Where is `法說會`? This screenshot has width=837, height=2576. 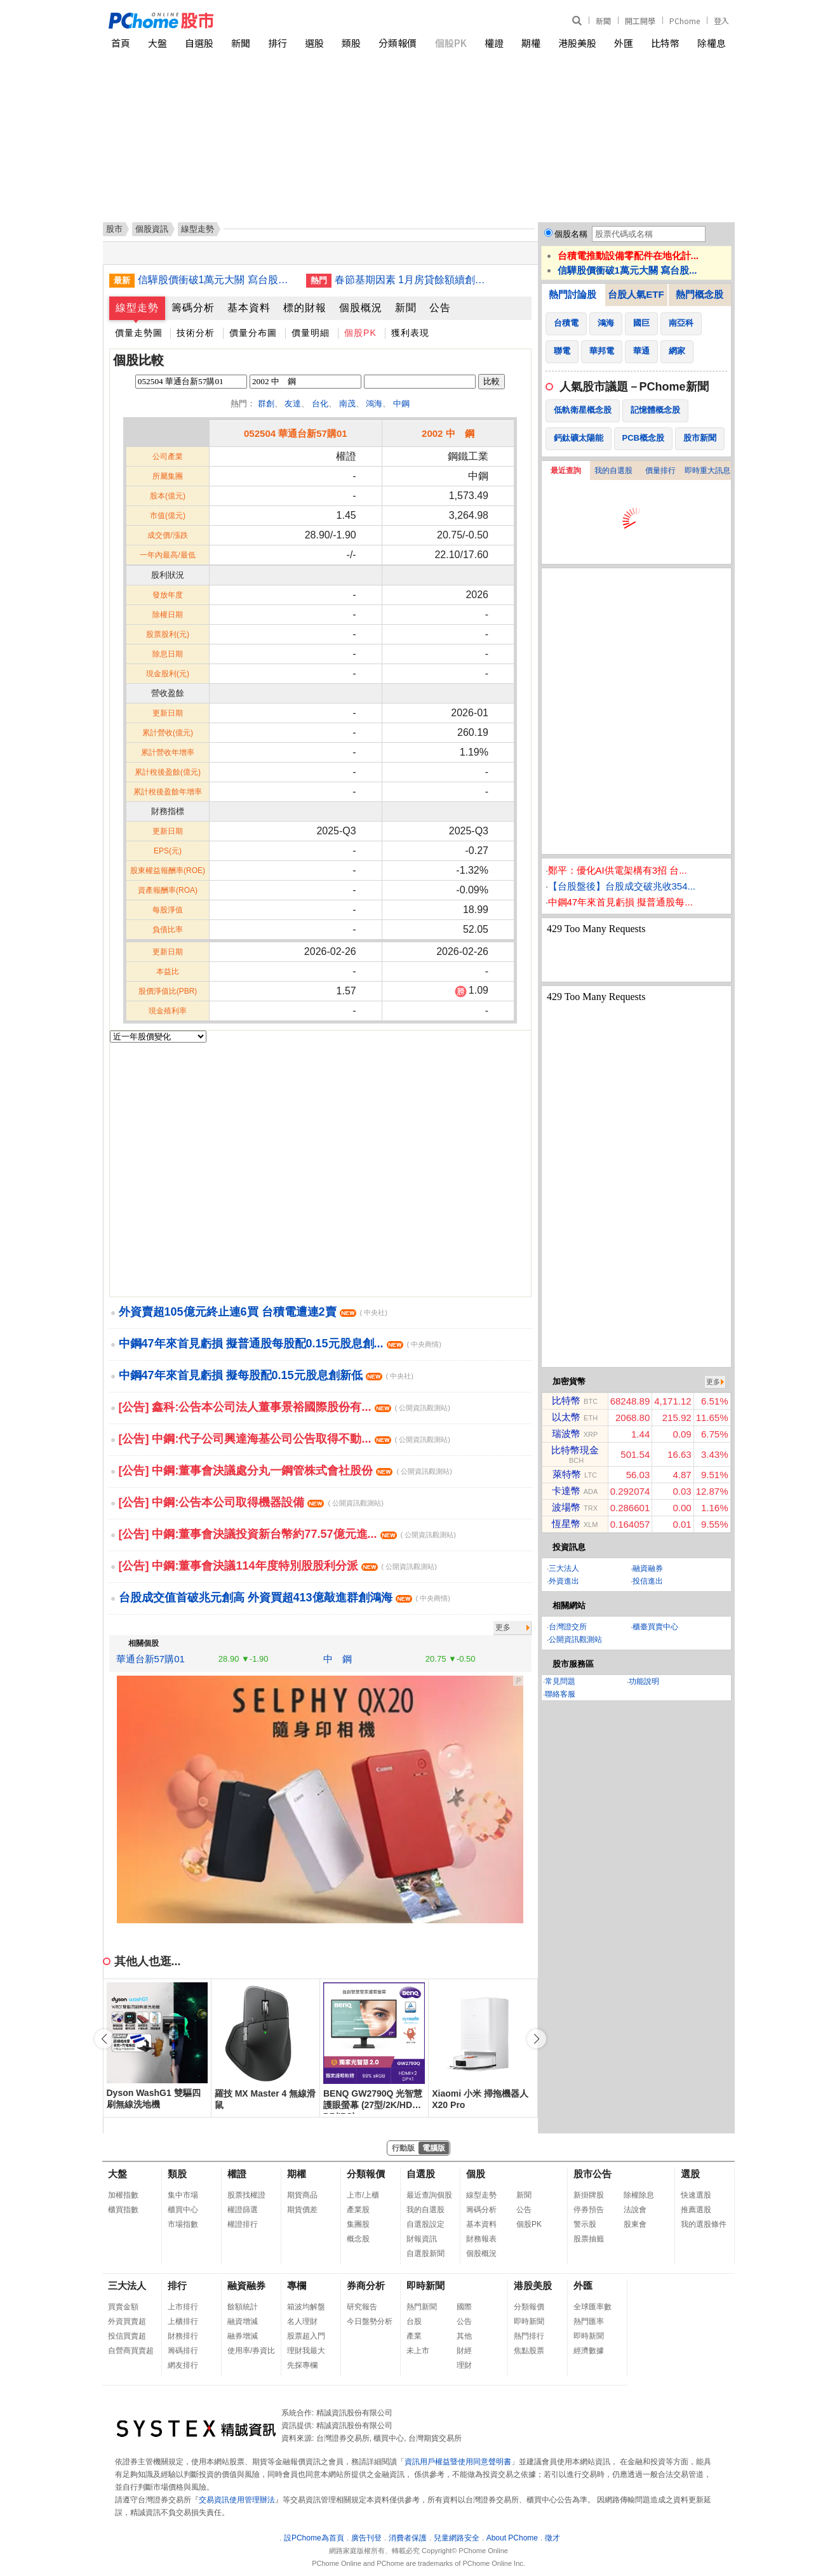
法說會 is located at coordinates (635, 2209).